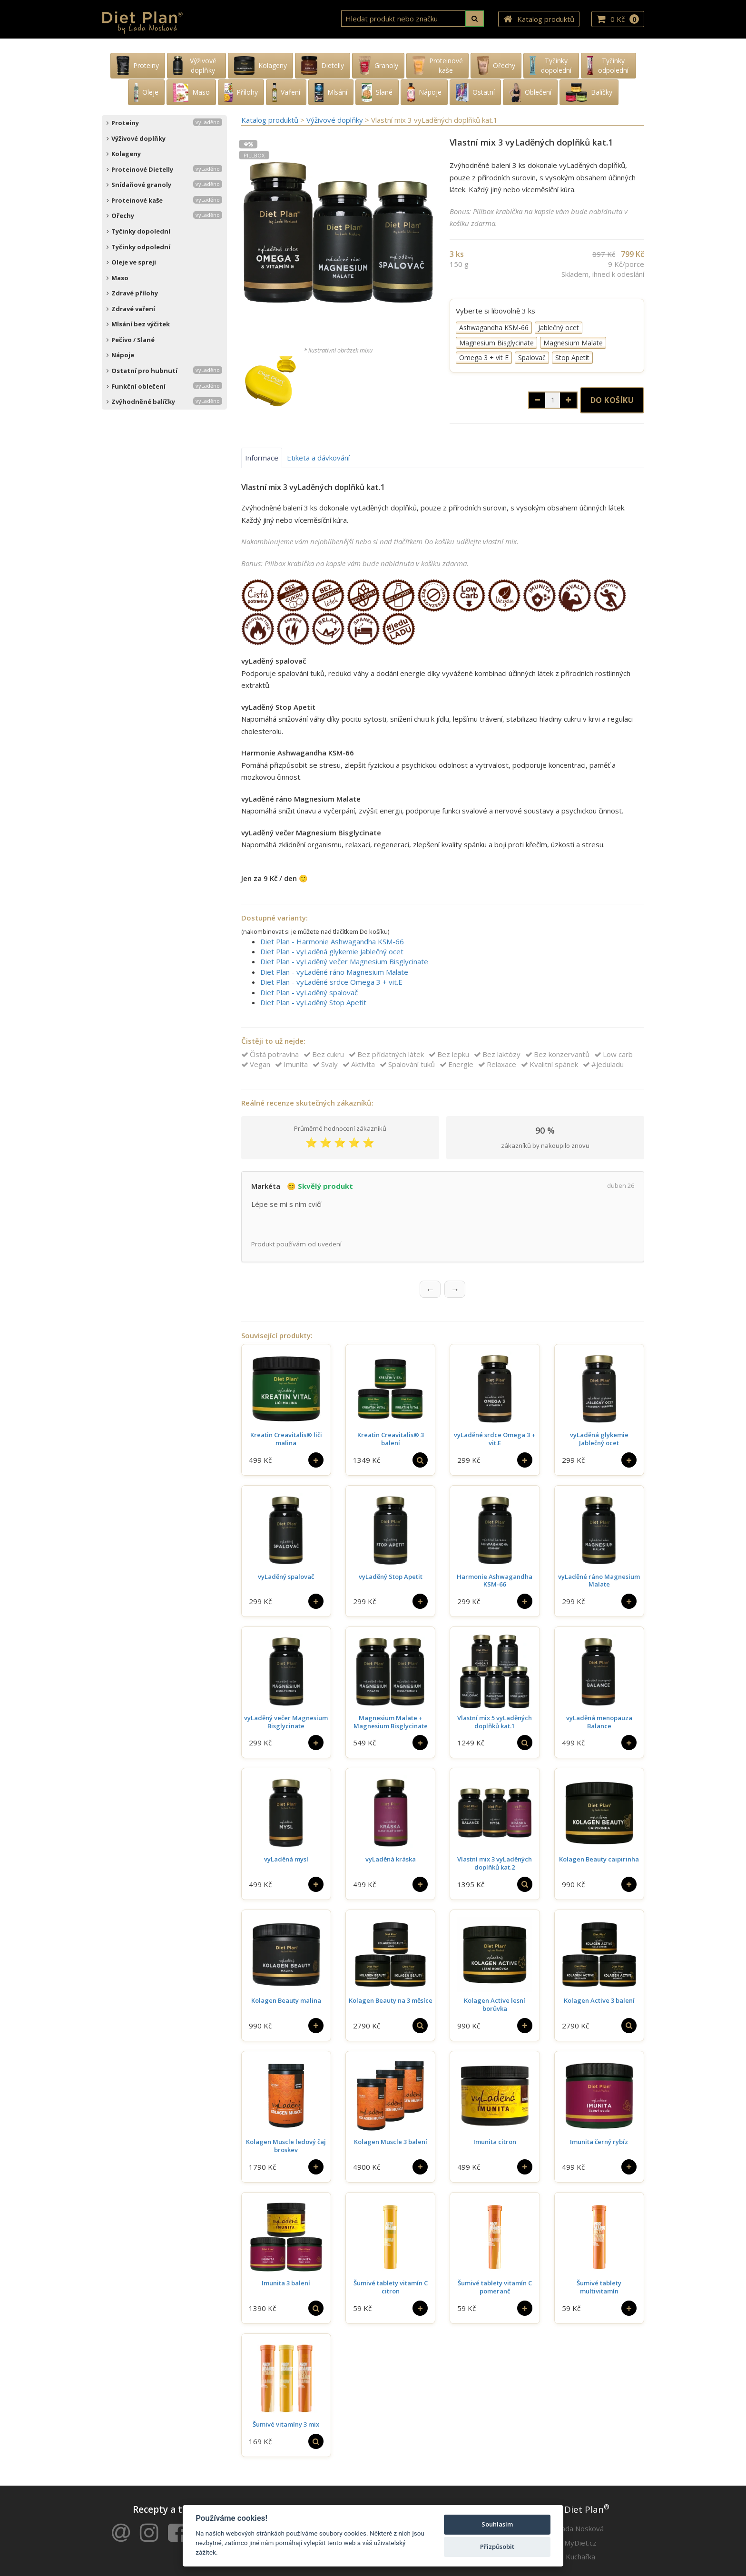  What do you see at coordinates (494, 327) in the screenshot?
I see `Ashwagandha KSM-66` at bounding box center [494, 327].